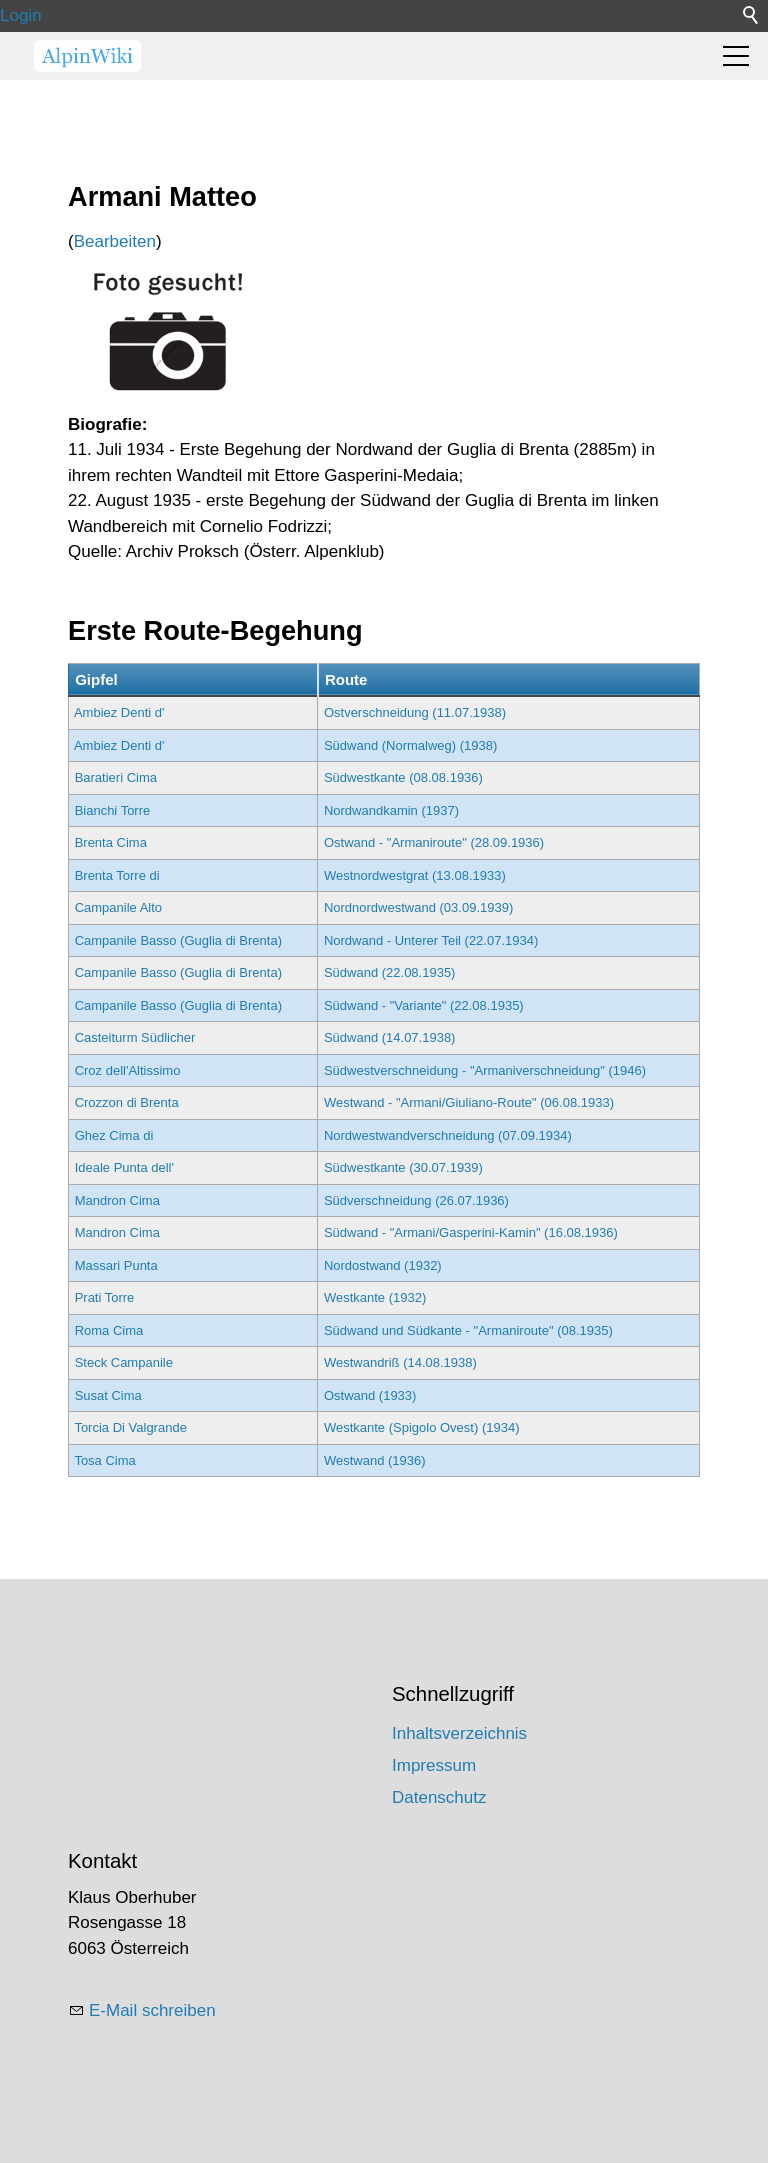  I want to click on Bianchi Torre, so click(113, 810).